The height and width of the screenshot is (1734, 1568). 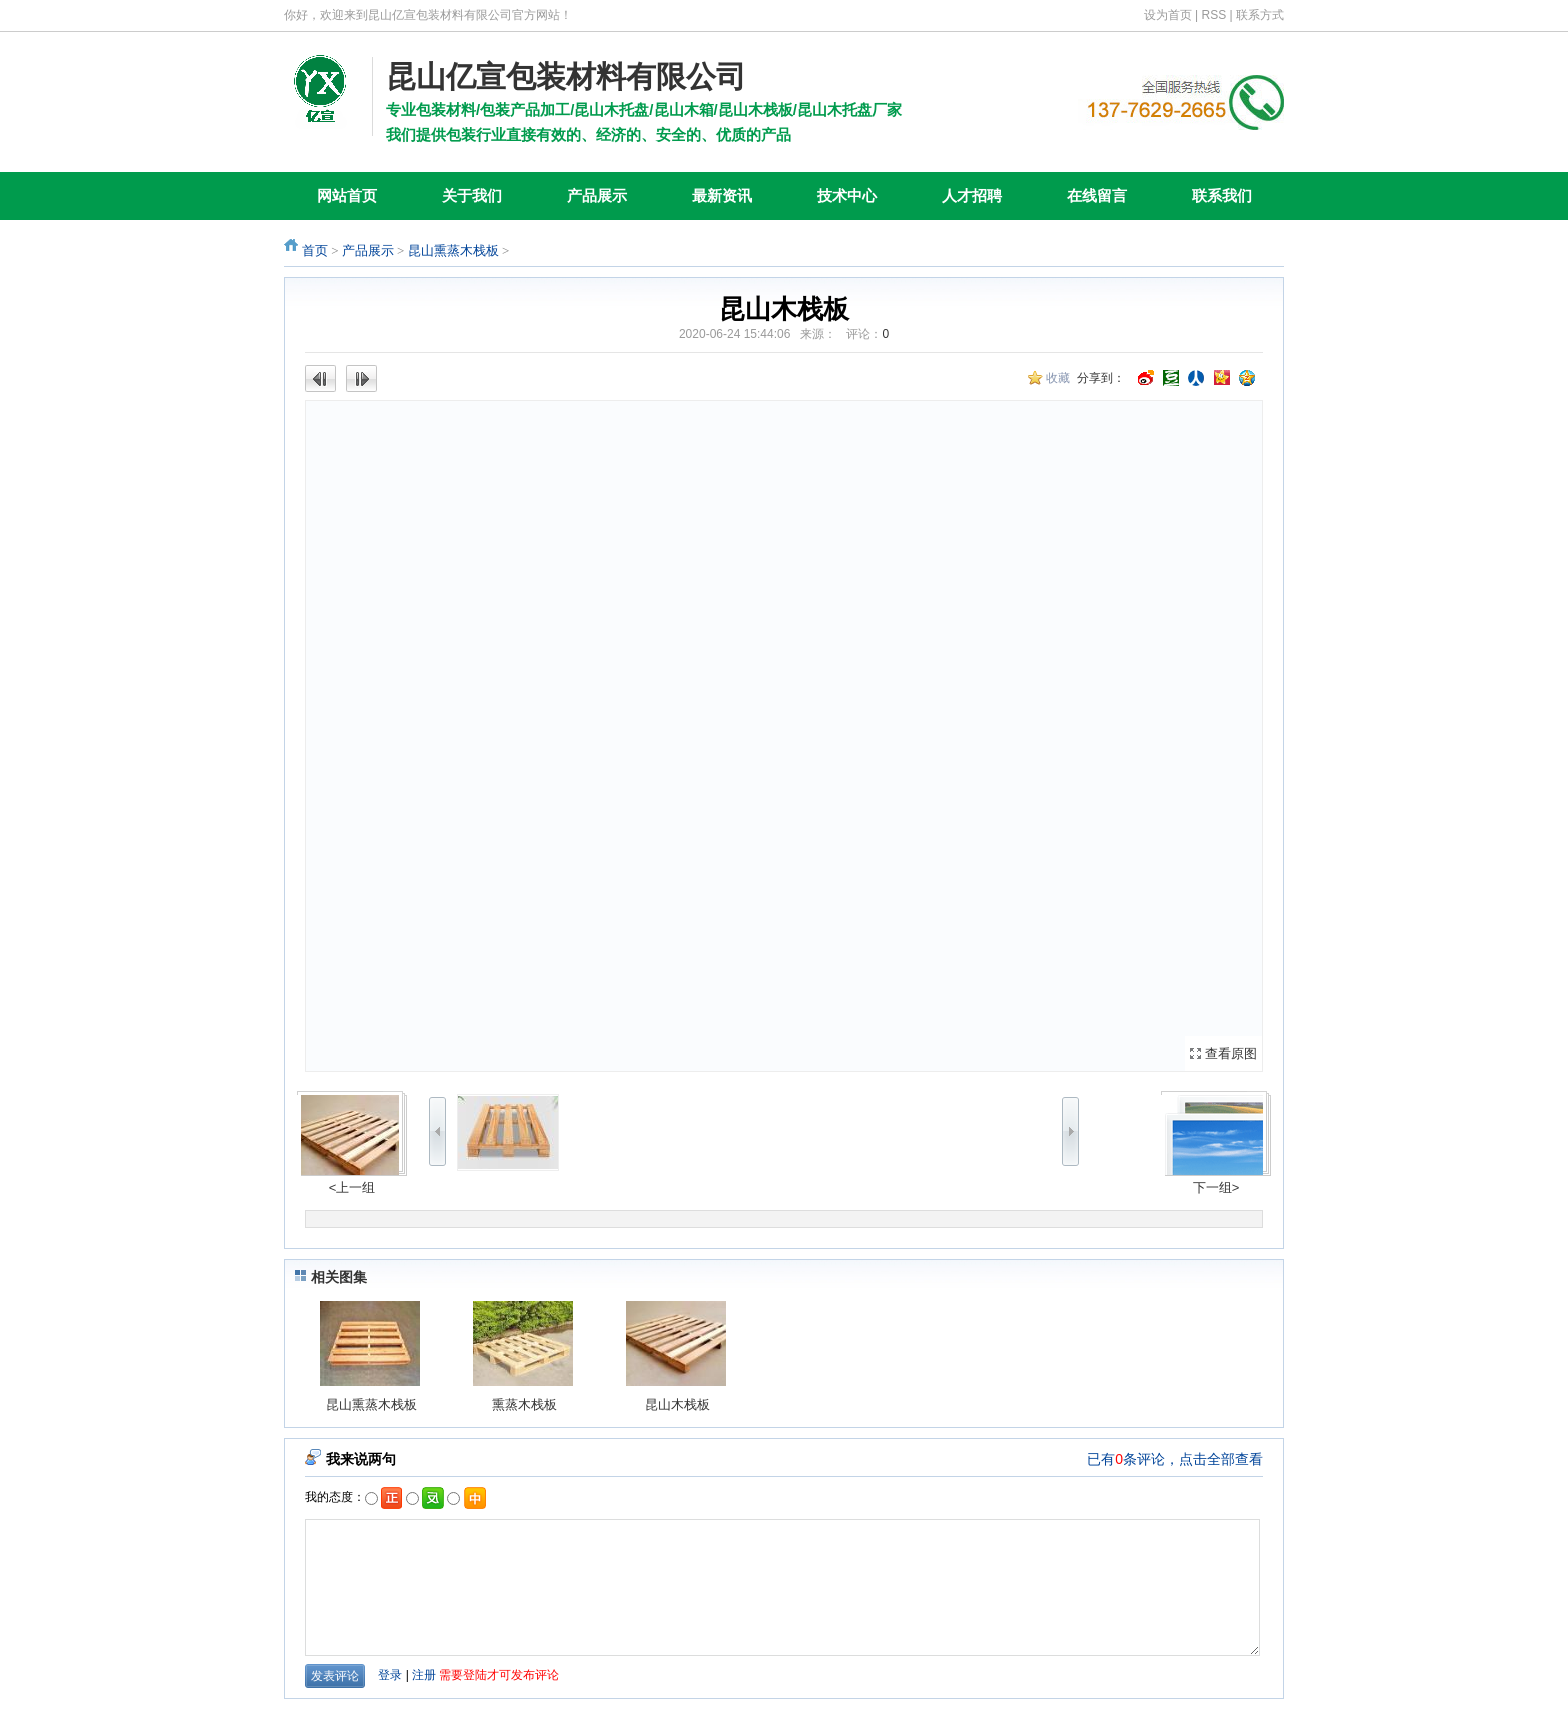 I want to click on 最新资讯, so click(x=722, y=195).